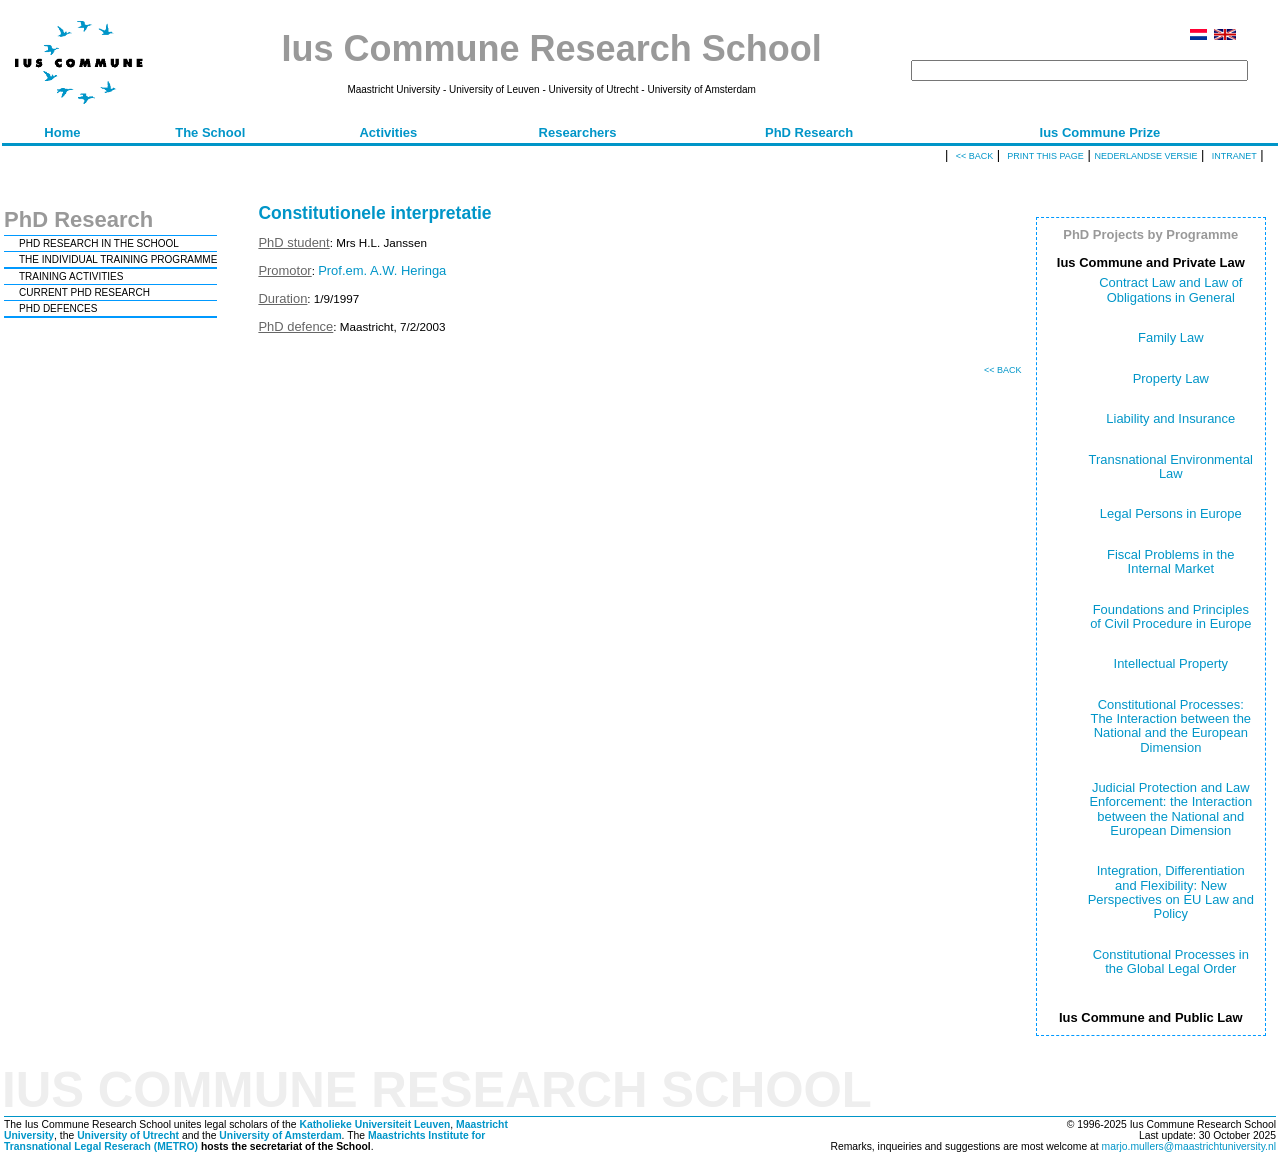 Image resolution: width=1280 pixels, height=1156 pixels. I want to click on Judicial Protection and Law Enforcement: the Interaction between the National and European Dimension, so click(1170, 809).